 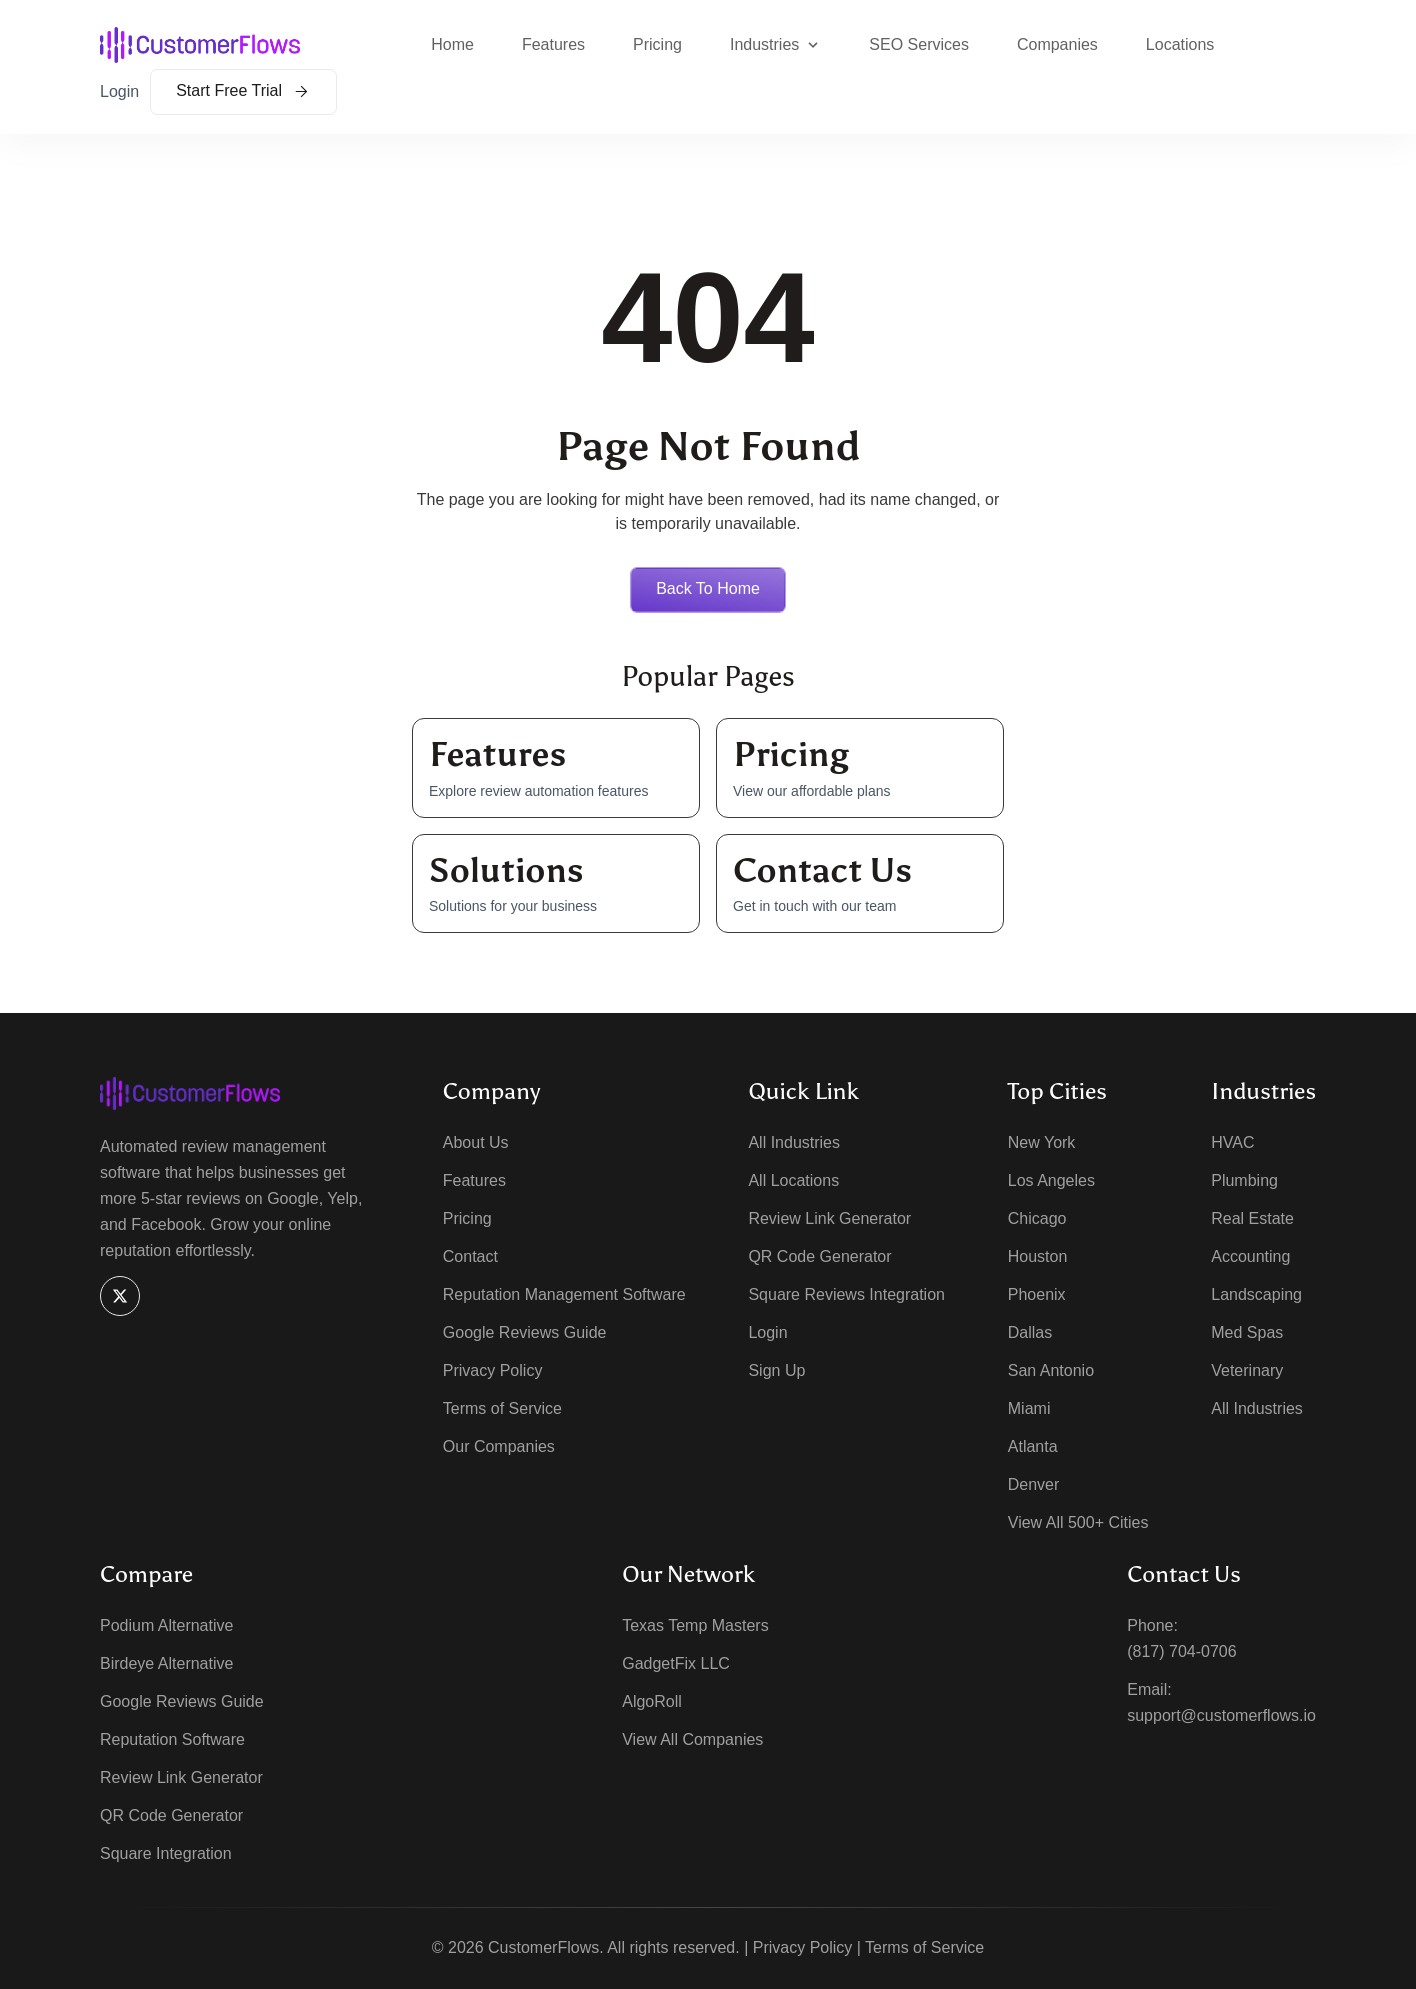 I want to click on Square Integration, so click(x=166, y=1853).